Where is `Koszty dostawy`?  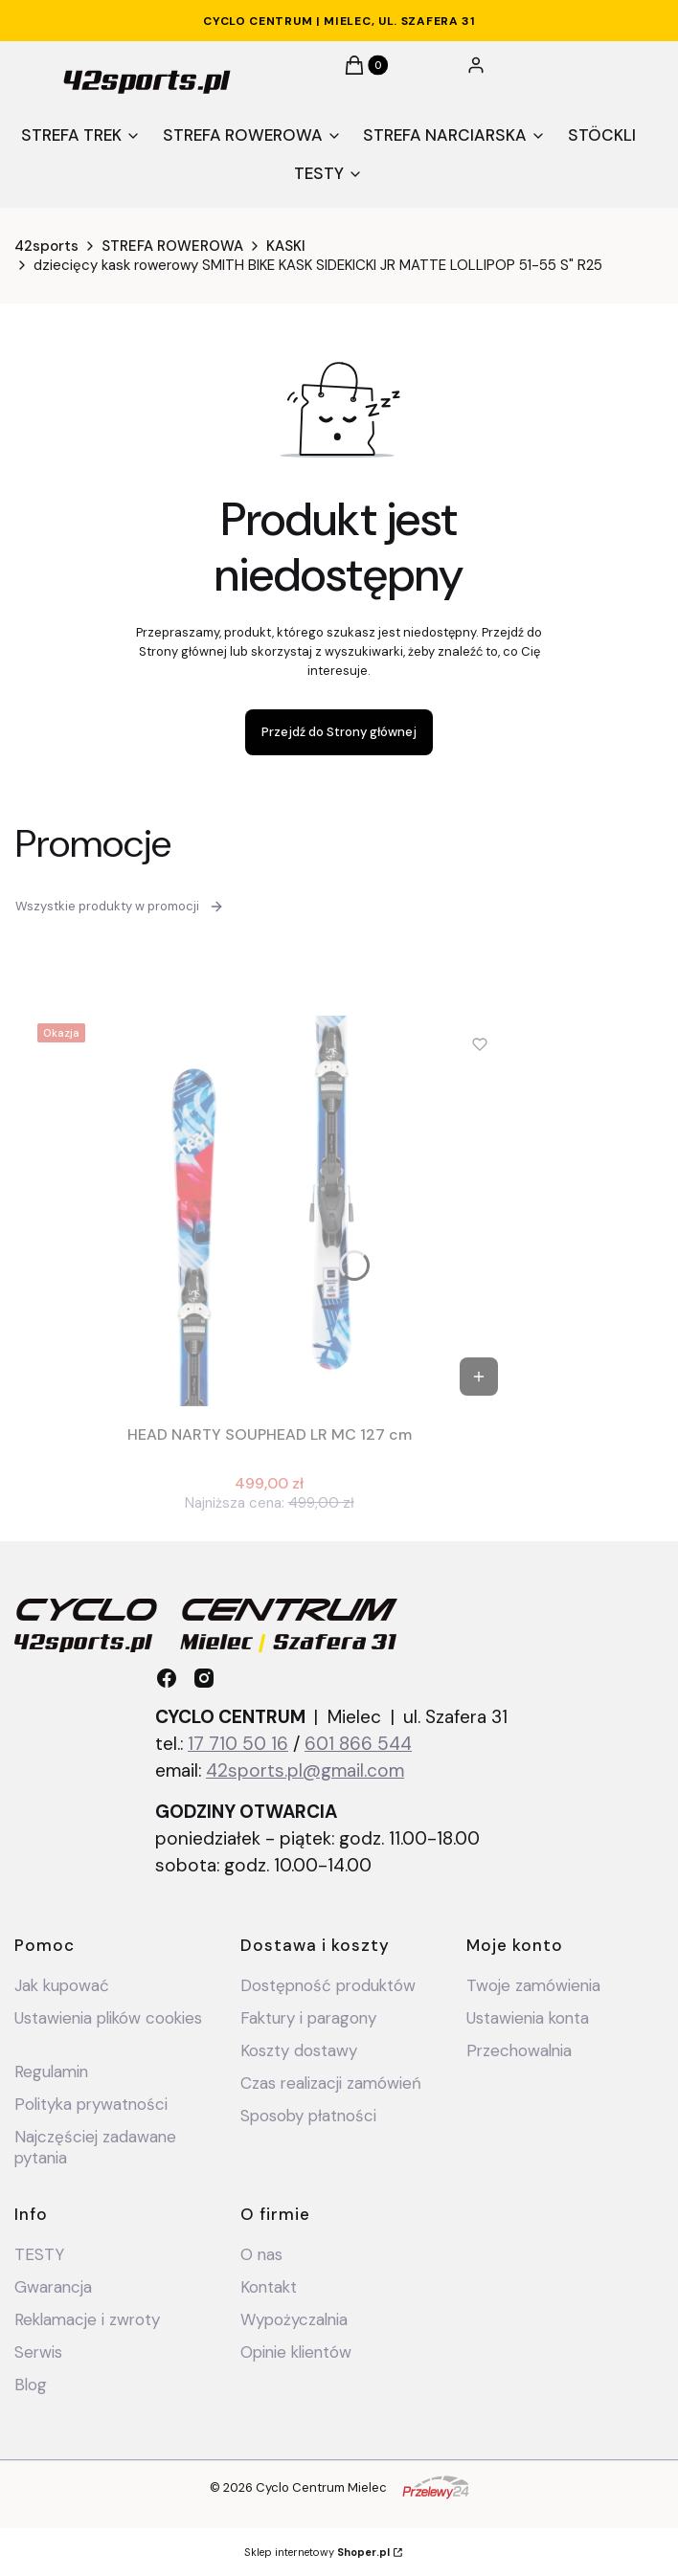
Koszty dostawy is located at coordinates (298, 2050).